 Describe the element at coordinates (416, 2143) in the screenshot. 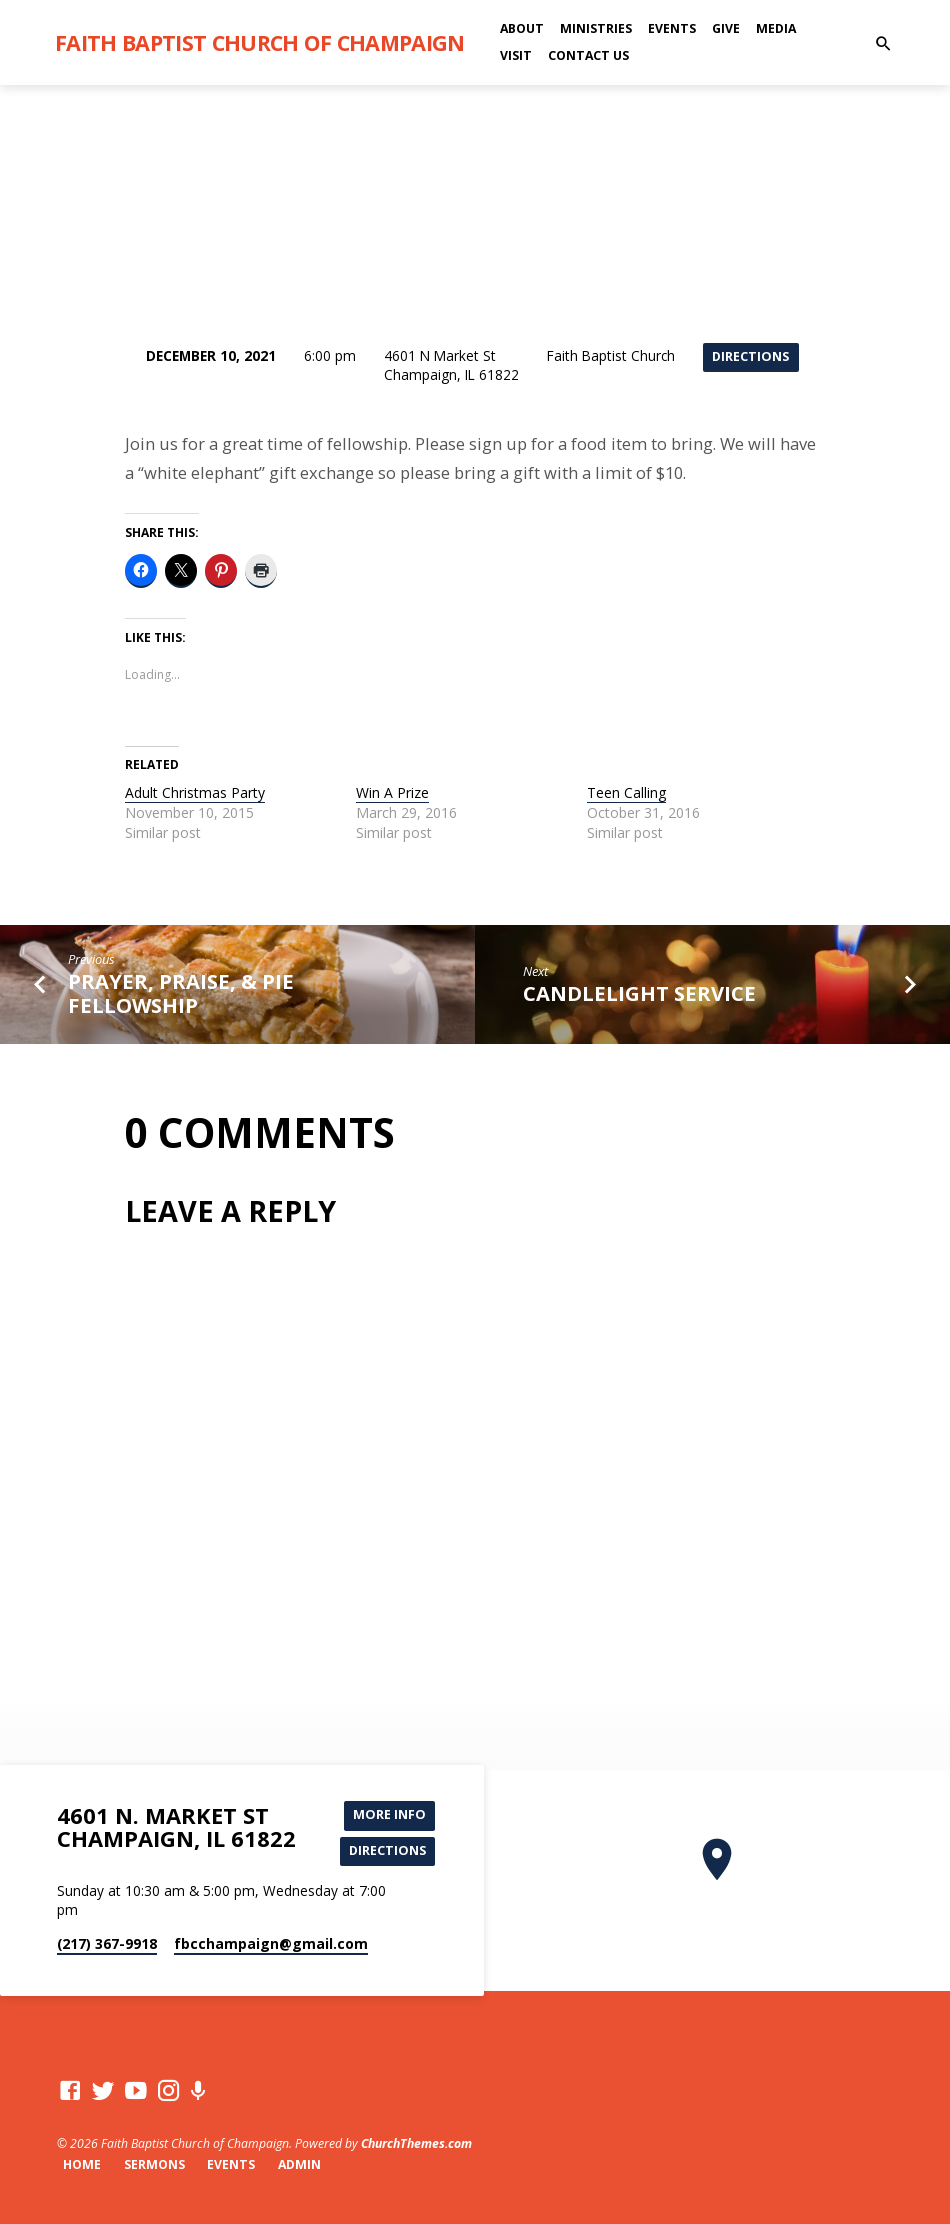

I see `ChurchThemes.com` at that location.